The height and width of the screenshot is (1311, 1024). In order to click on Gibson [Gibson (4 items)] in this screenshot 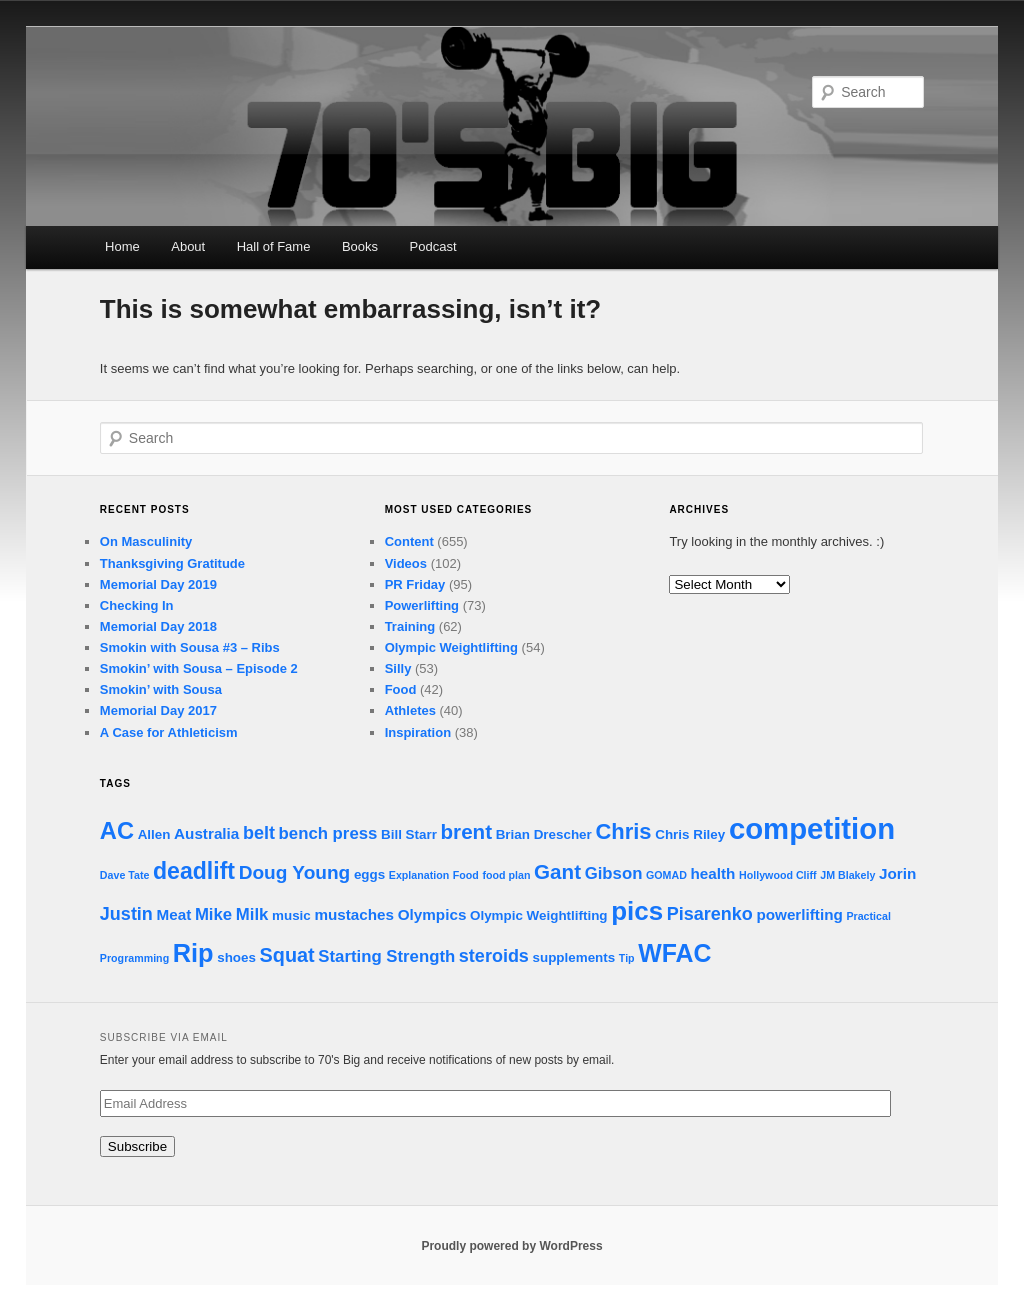, I will do `click(614, 873)`.